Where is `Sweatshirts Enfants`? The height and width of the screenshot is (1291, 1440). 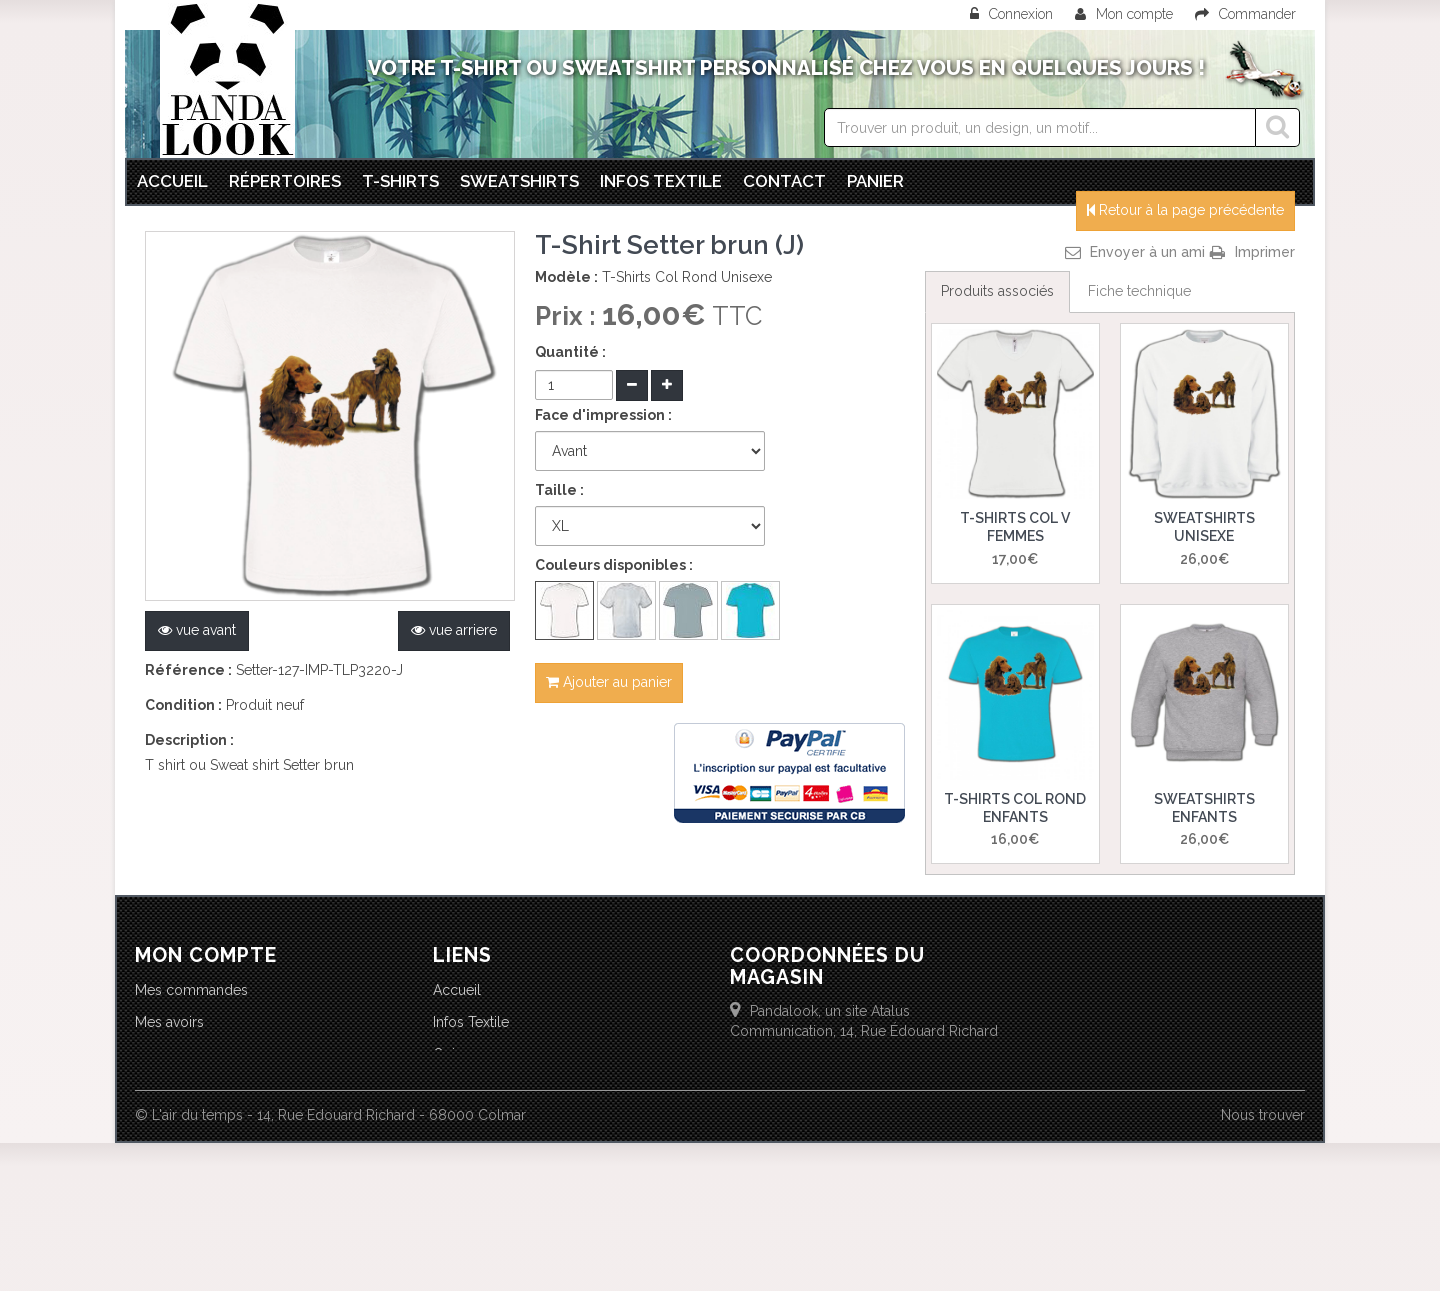 Sweatshirts Enfants is located at coordinates (1204, 808).